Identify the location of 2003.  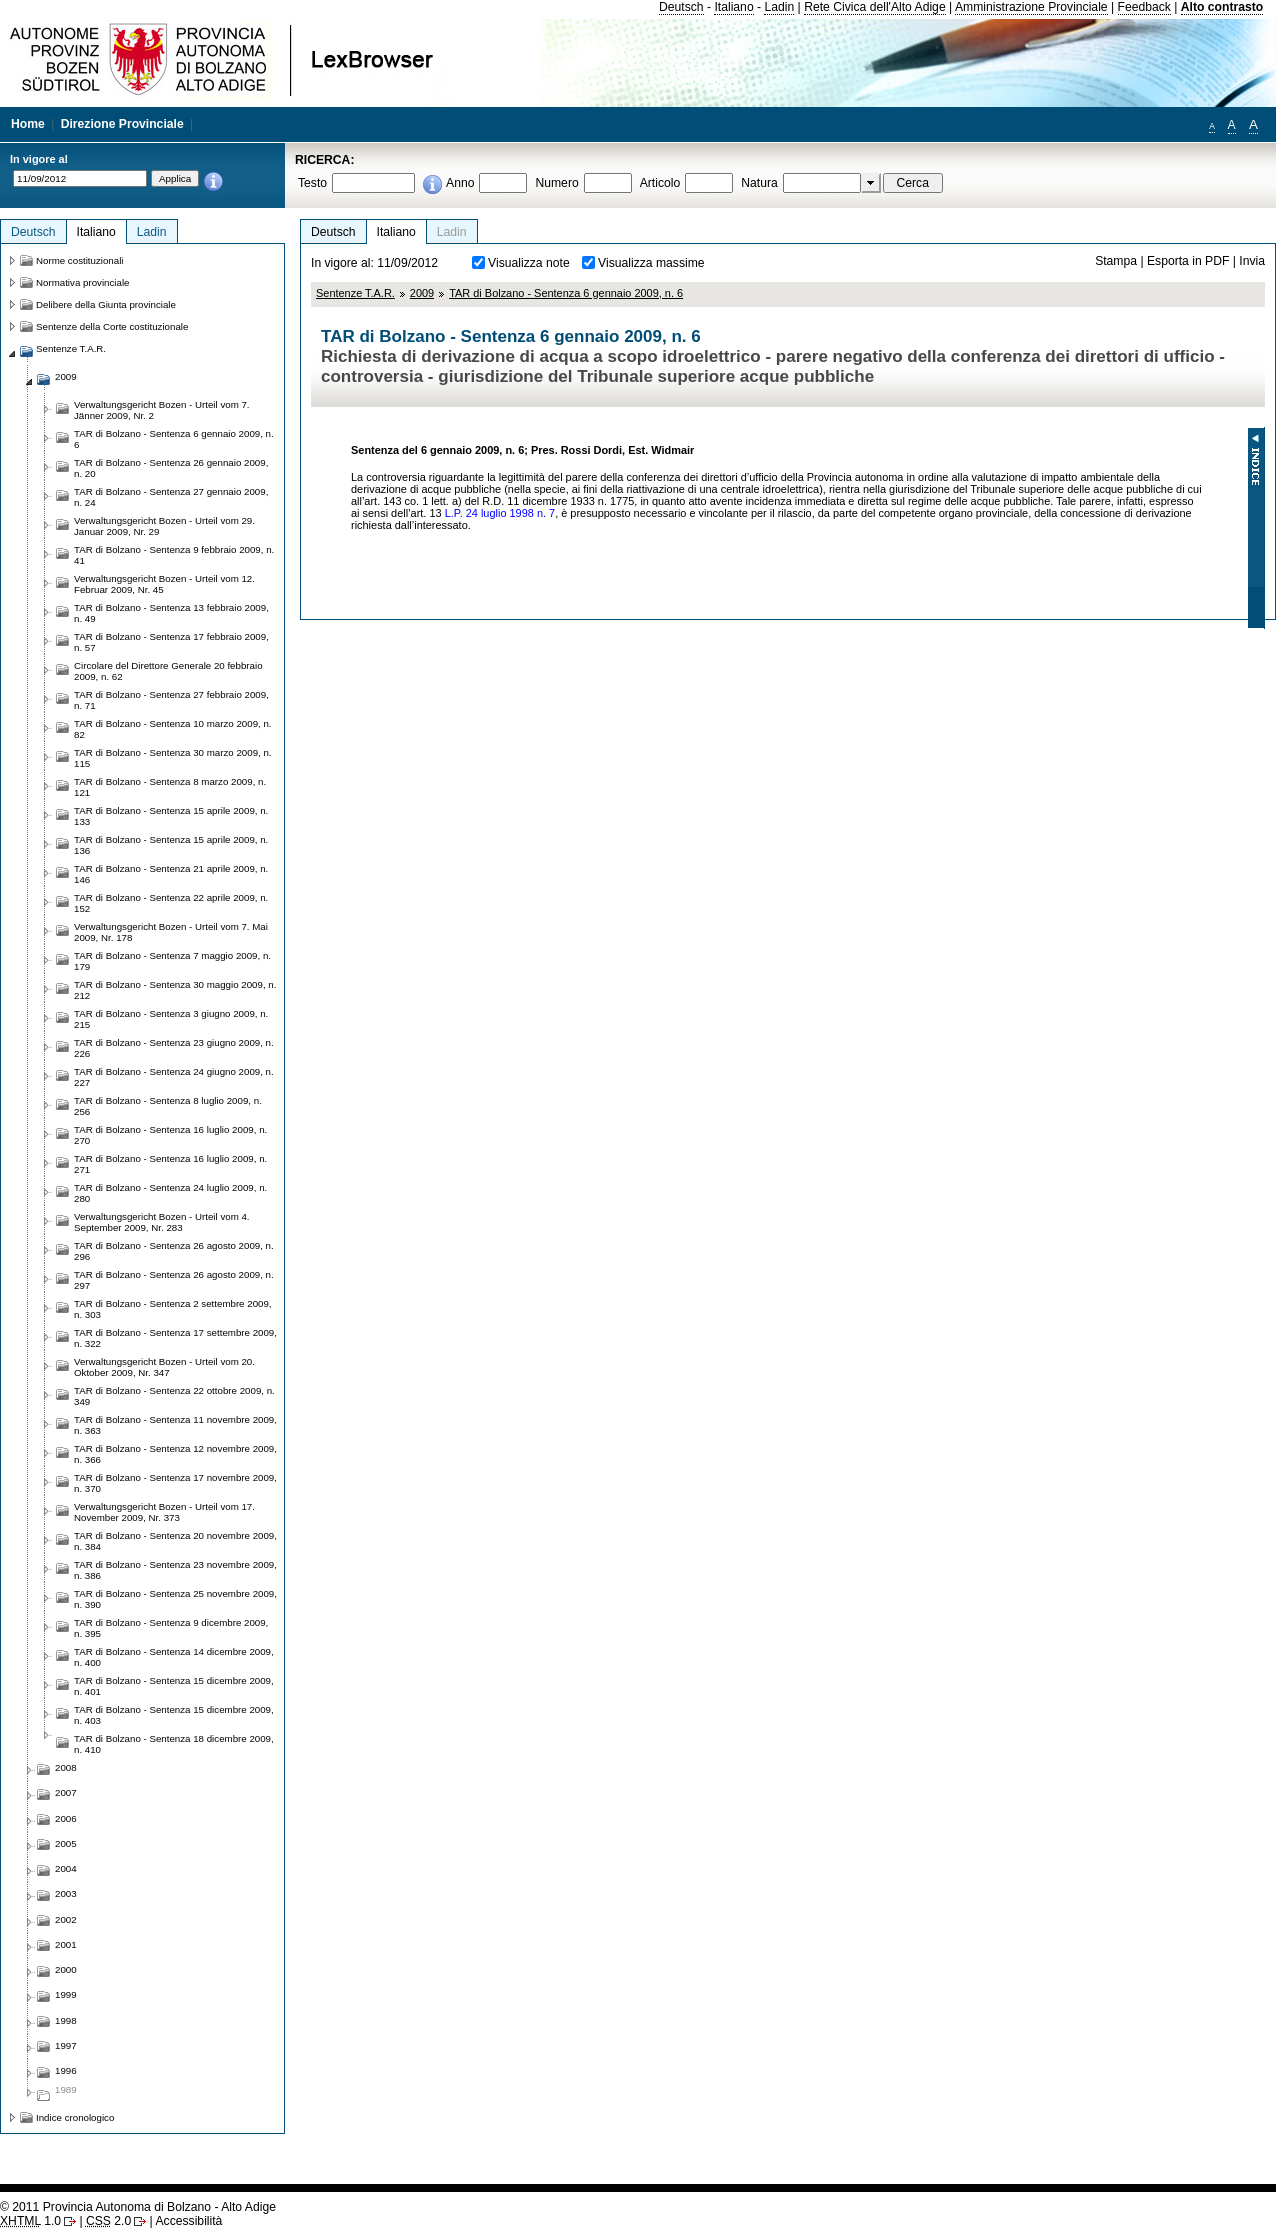
(66, 1893).